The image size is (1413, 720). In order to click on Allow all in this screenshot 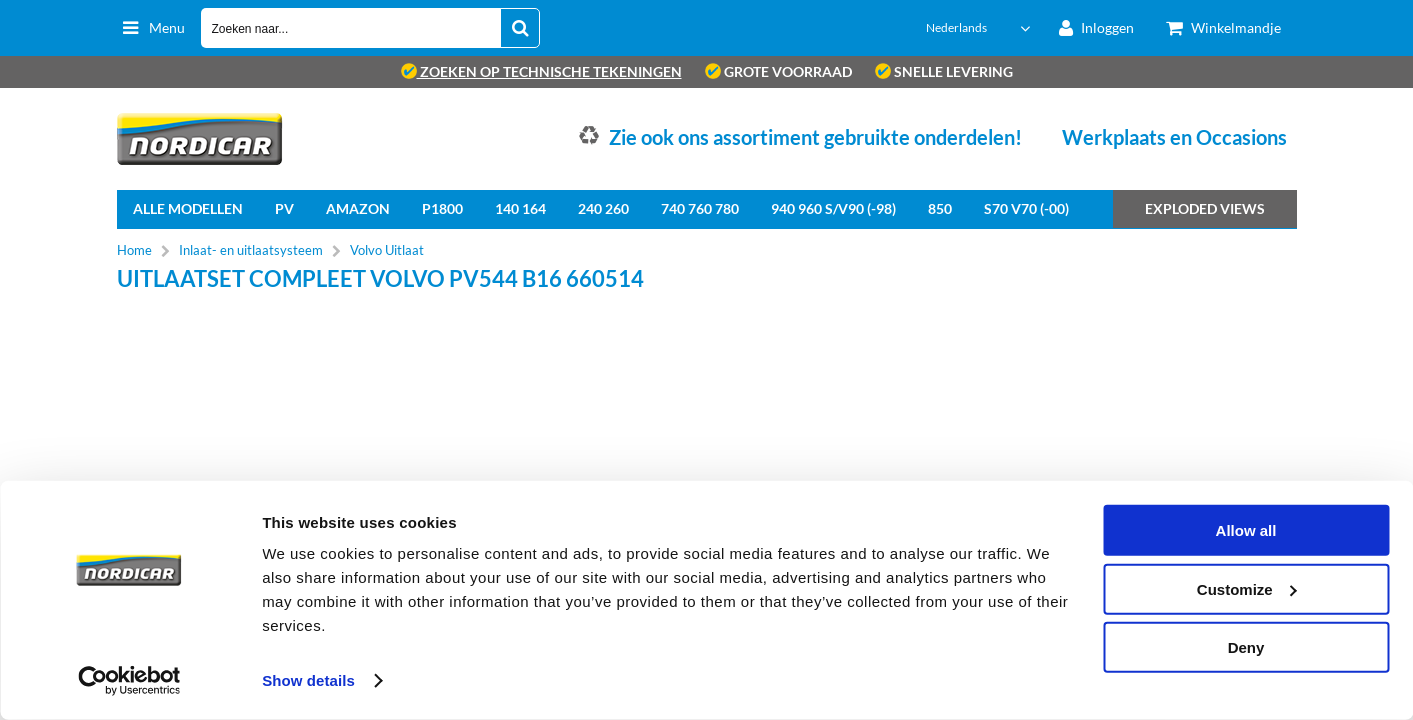, I will do `click(1246, 530)`.